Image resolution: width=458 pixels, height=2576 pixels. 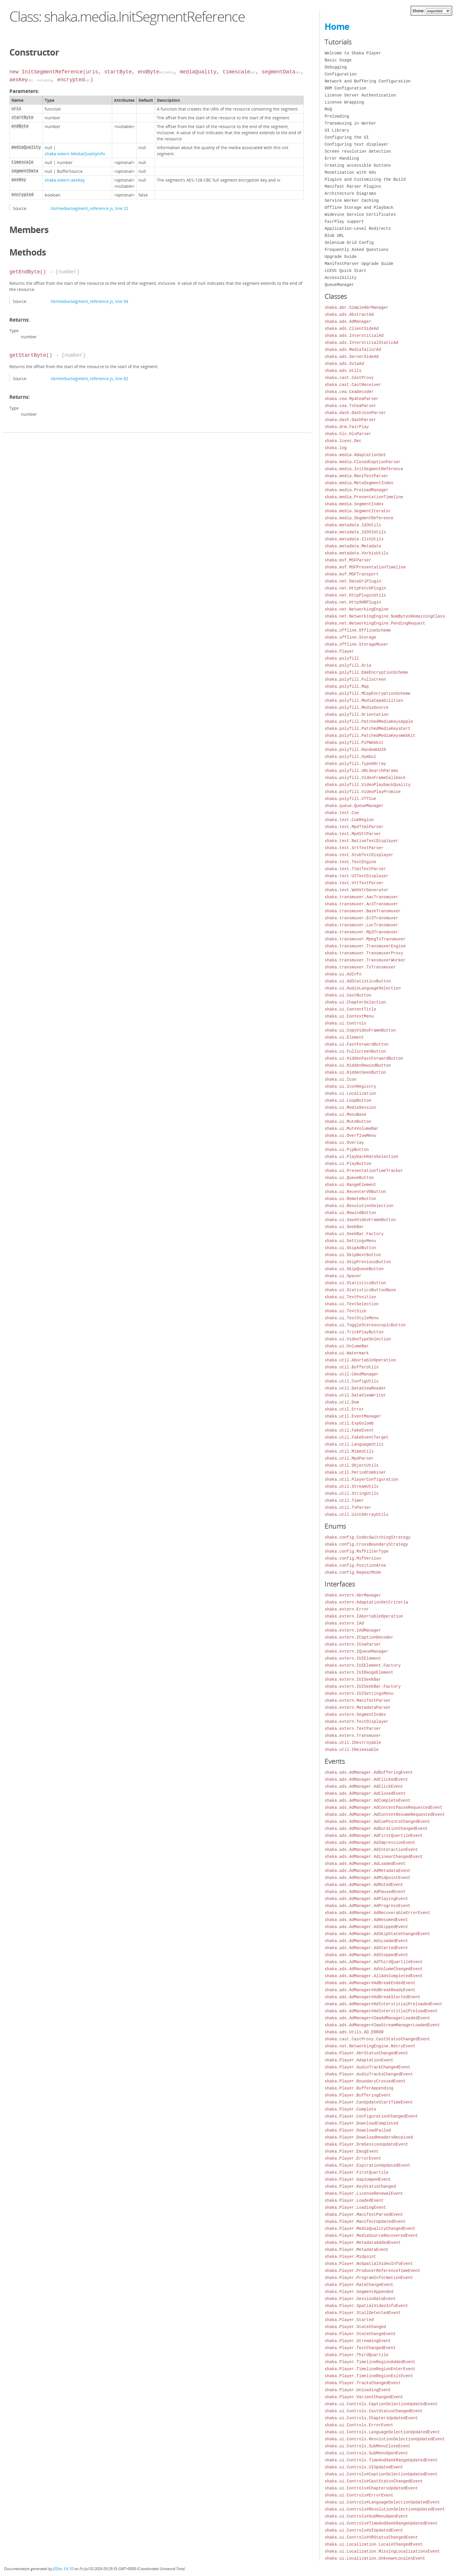 I want to click on shaka.ui.Localization, so click(x=350, y=1093).